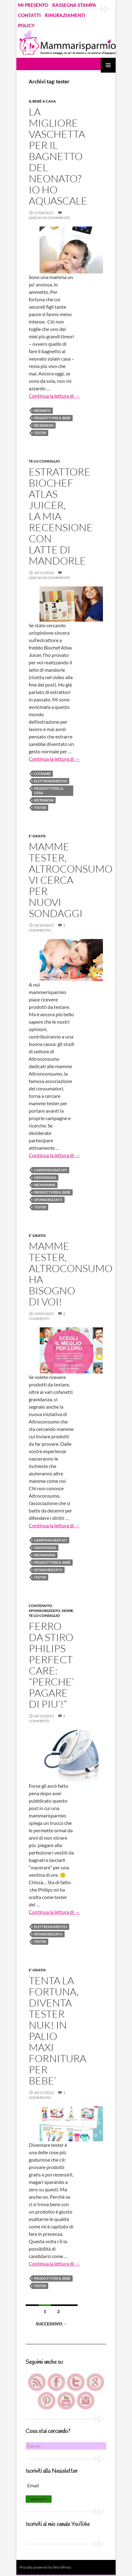 The image size is (132, 2576). I want to click on Il bebè a casa, so click(42, 101).